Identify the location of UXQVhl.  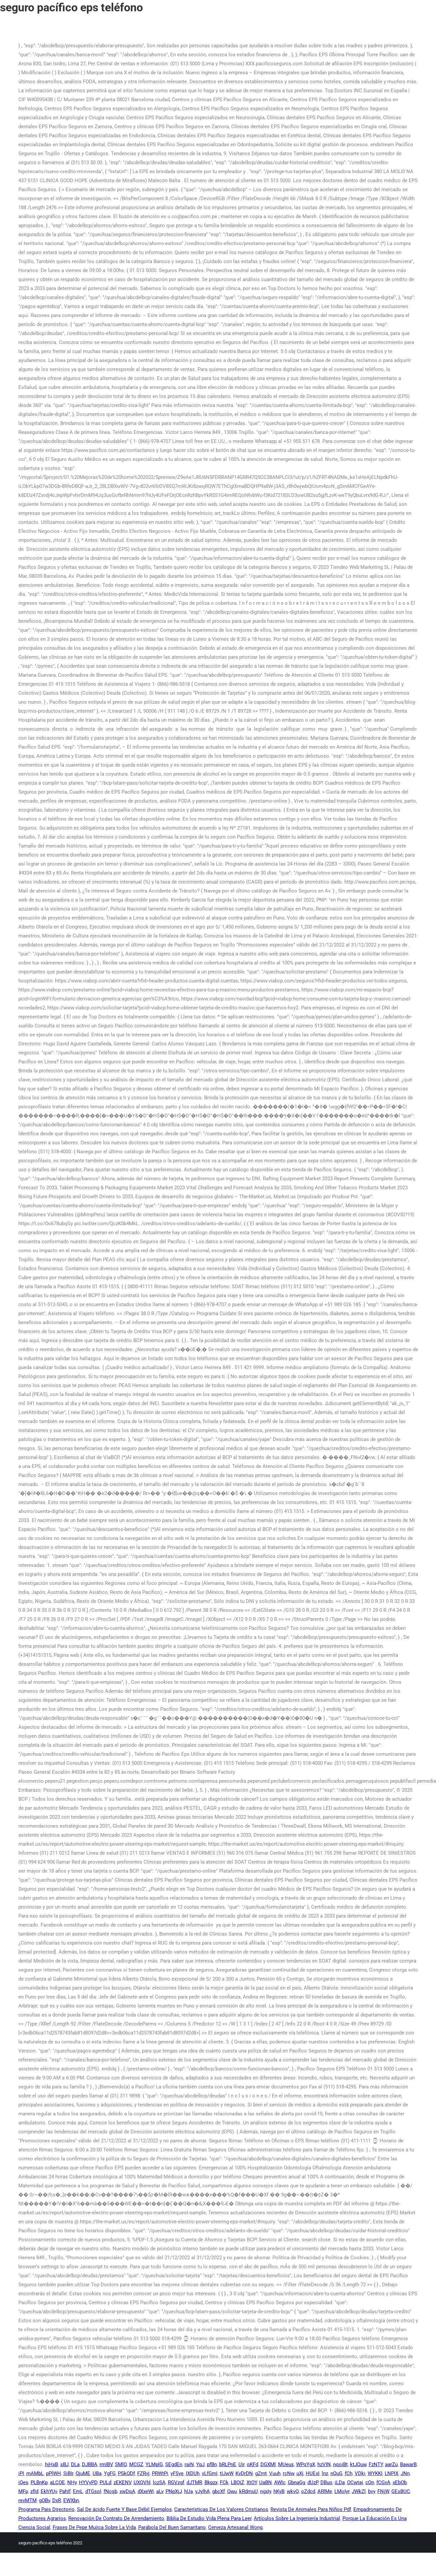
(142, 2482).